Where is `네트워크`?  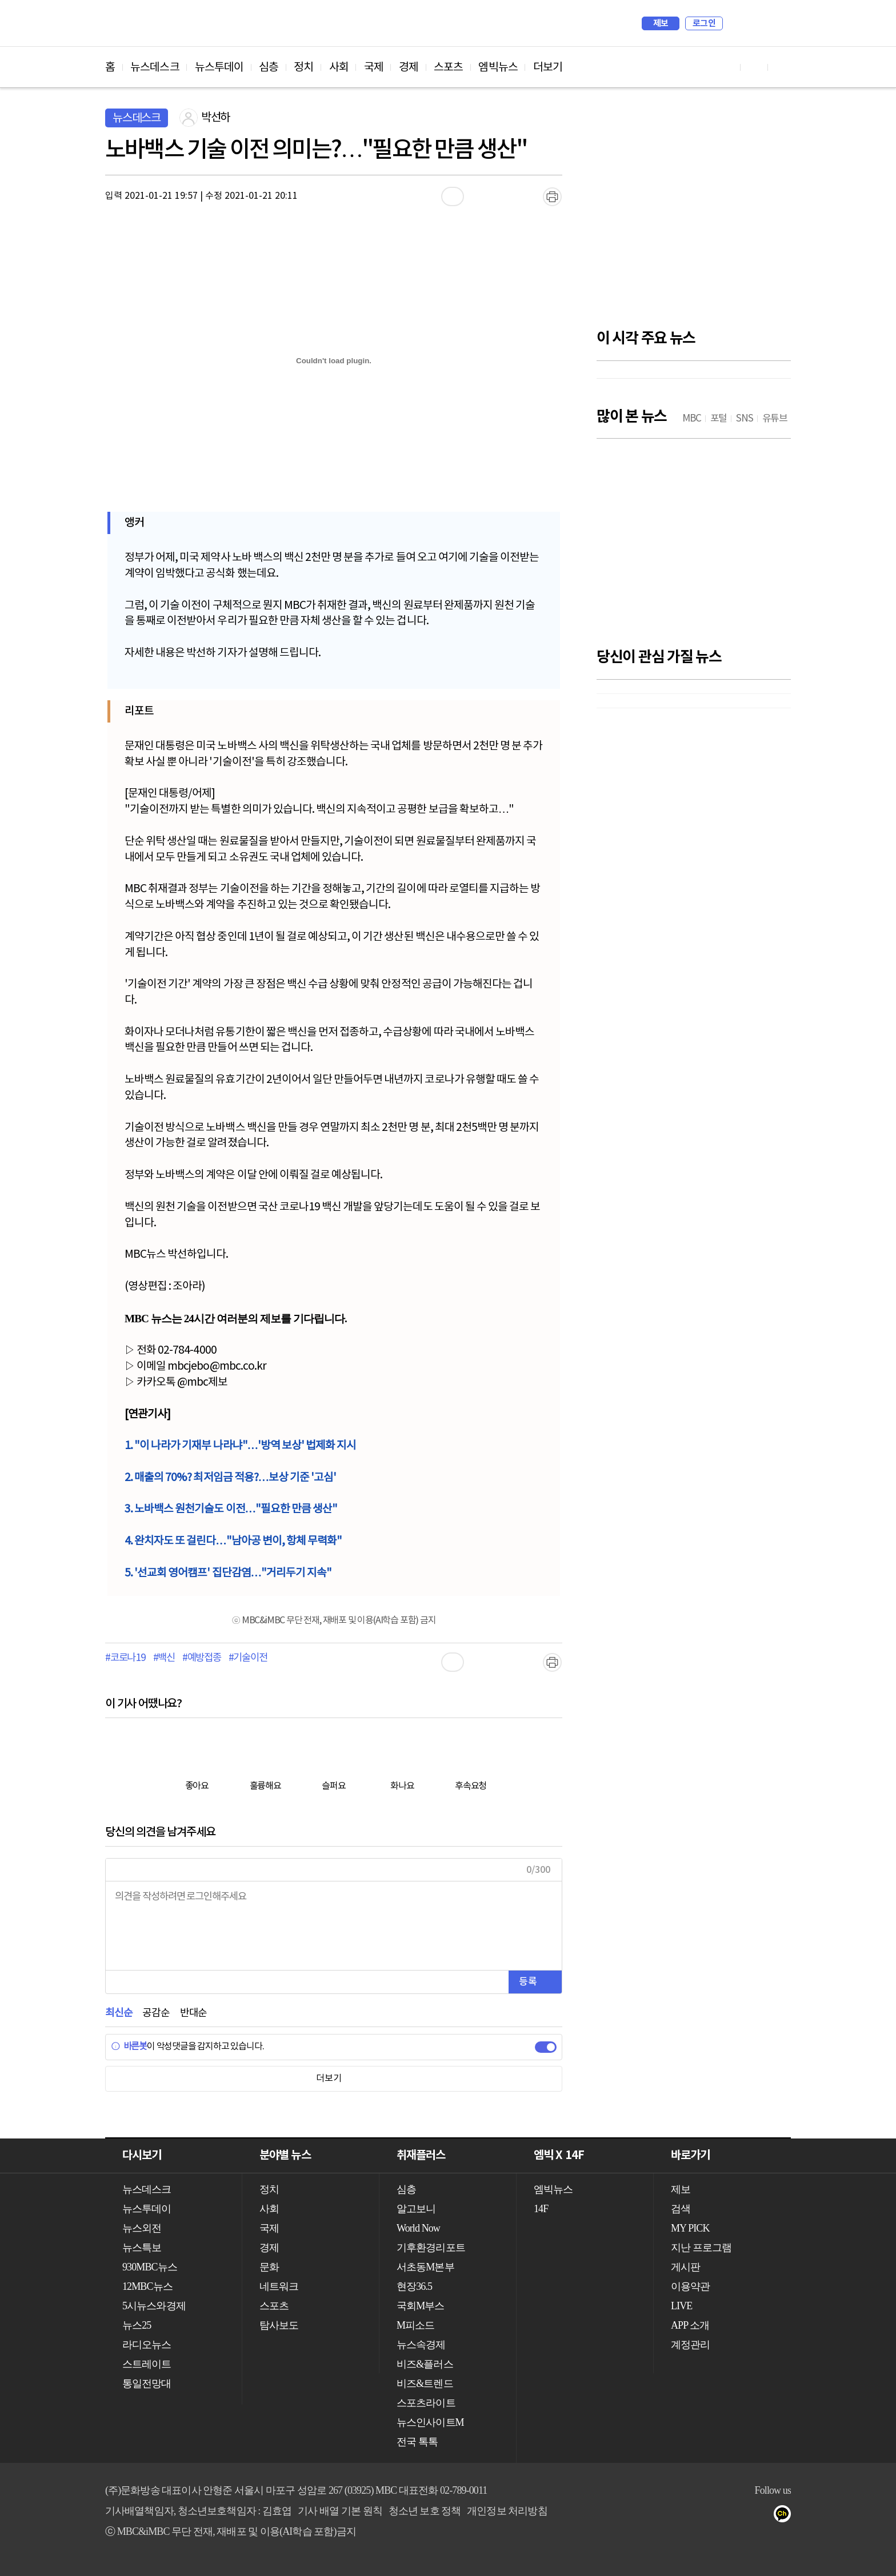 네트워크 is located at coordinates (278, 2286).